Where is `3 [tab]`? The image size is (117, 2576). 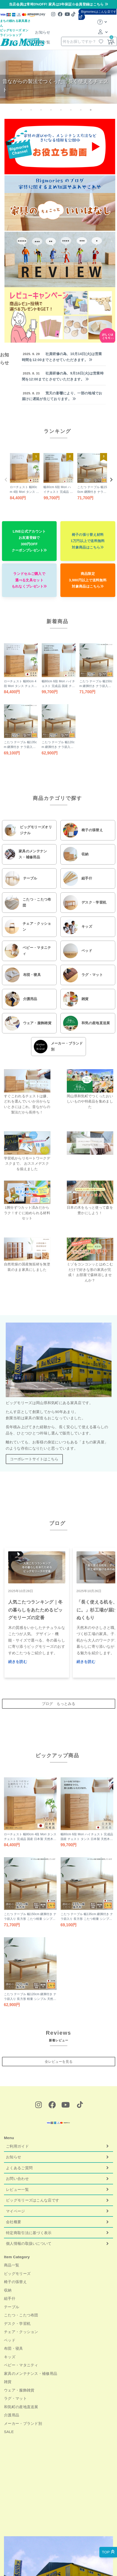 3 [tab] is located at coordinates (45, 113).